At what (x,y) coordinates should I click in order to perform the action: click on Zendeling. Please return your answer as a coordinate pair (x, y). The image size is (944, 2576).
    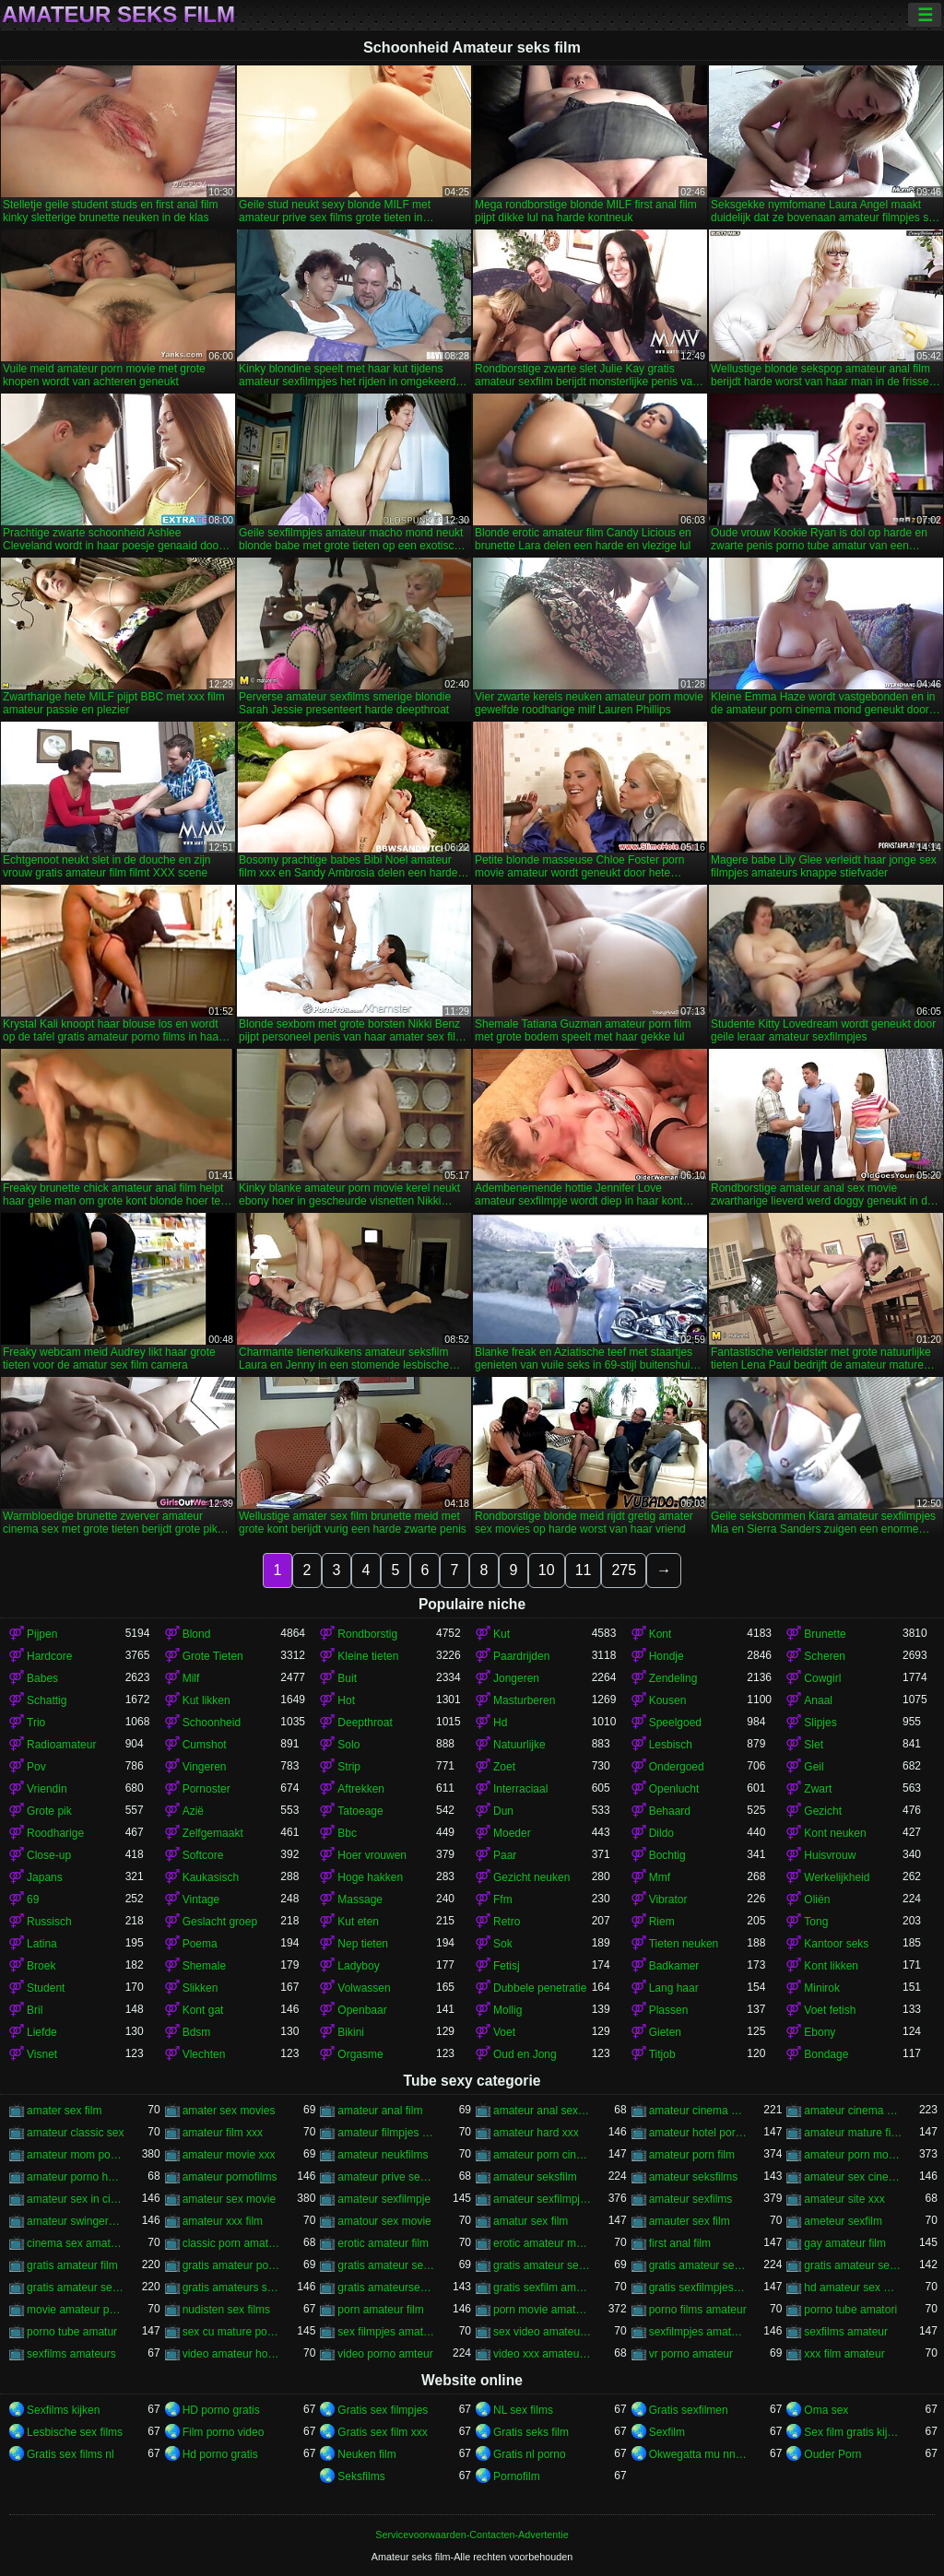
    Looking at the image, I should click on (673, 1678).